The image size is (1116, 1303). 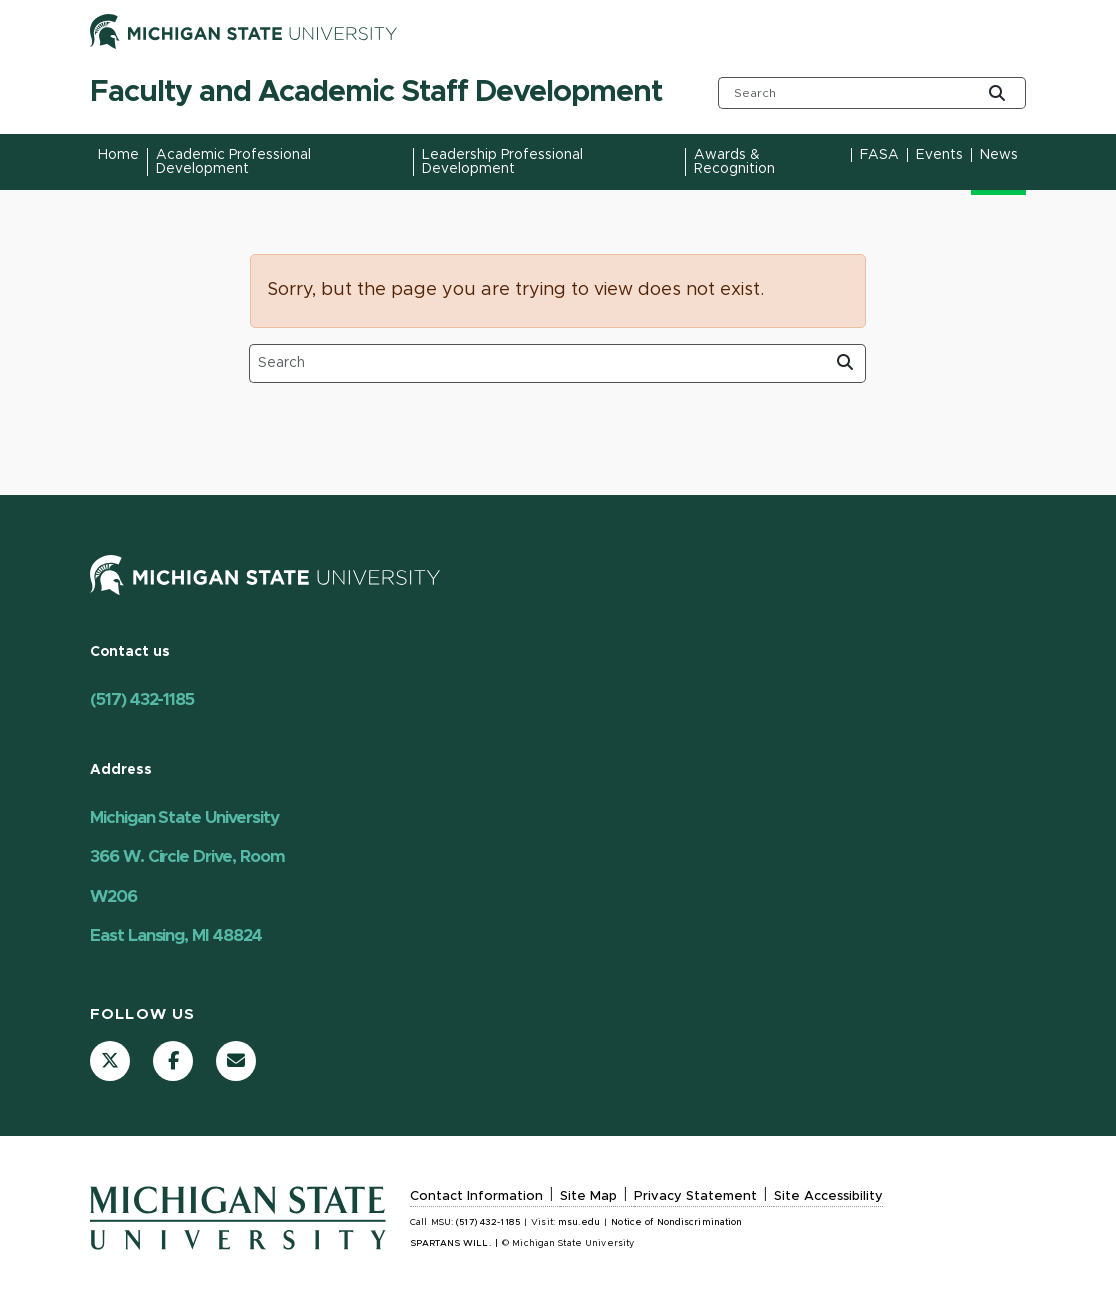 I want to click on Home, so click(x=118, y=155).